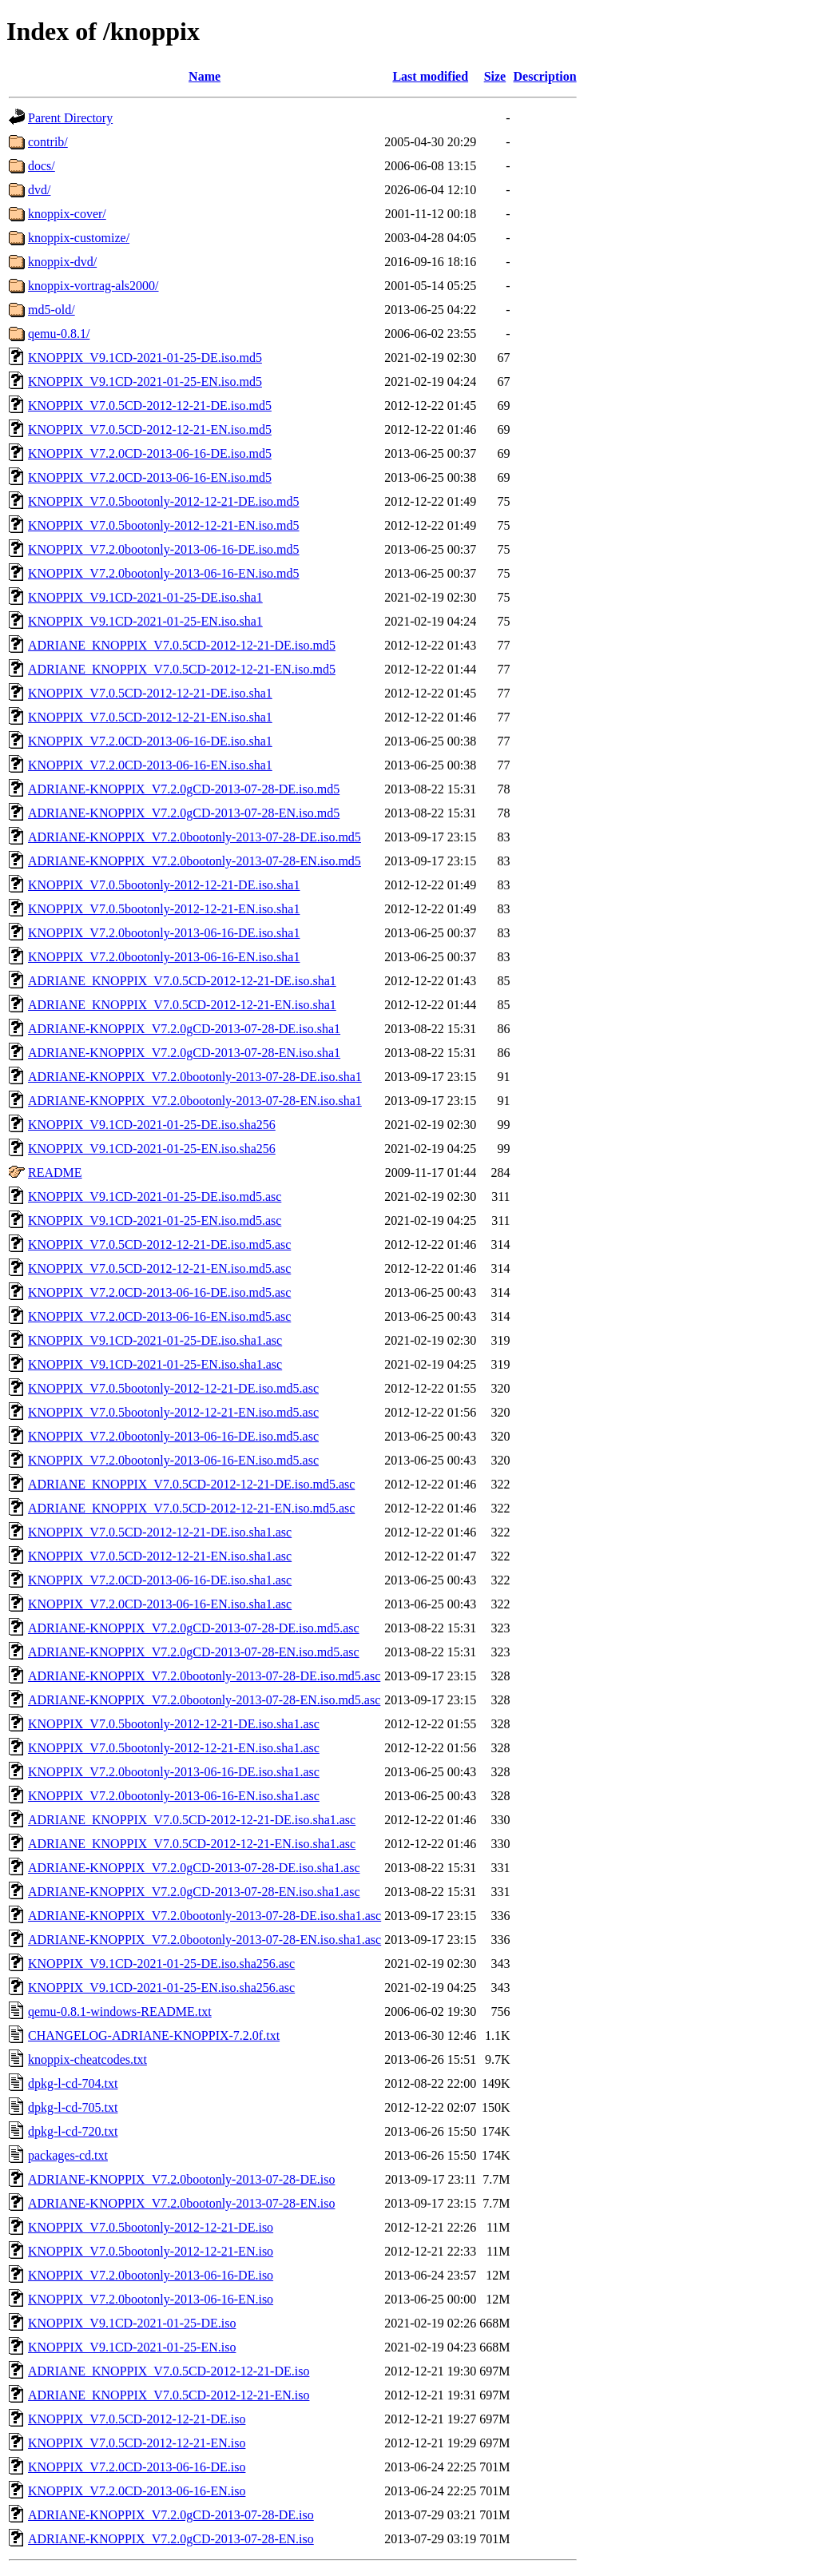 Image resolution: width=818 pixels, height=2576 pixels. I want to click on KNOPPIX_V7.2.0bootonly-2013-06-16-DE.iso, so click(150, 2275).